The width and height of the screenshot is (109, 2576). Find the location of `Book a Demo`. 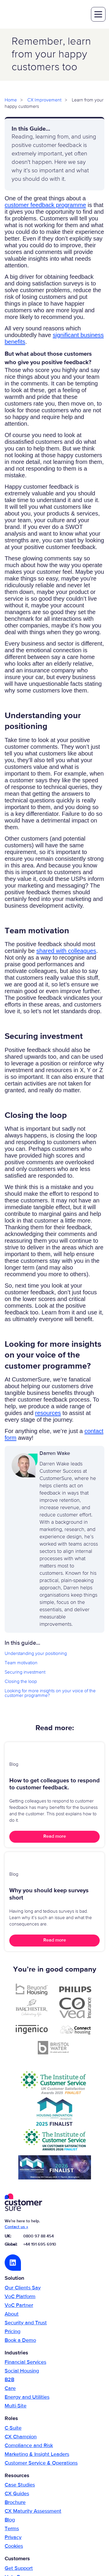

Book a Demo is located at coordinates (20, 2340).